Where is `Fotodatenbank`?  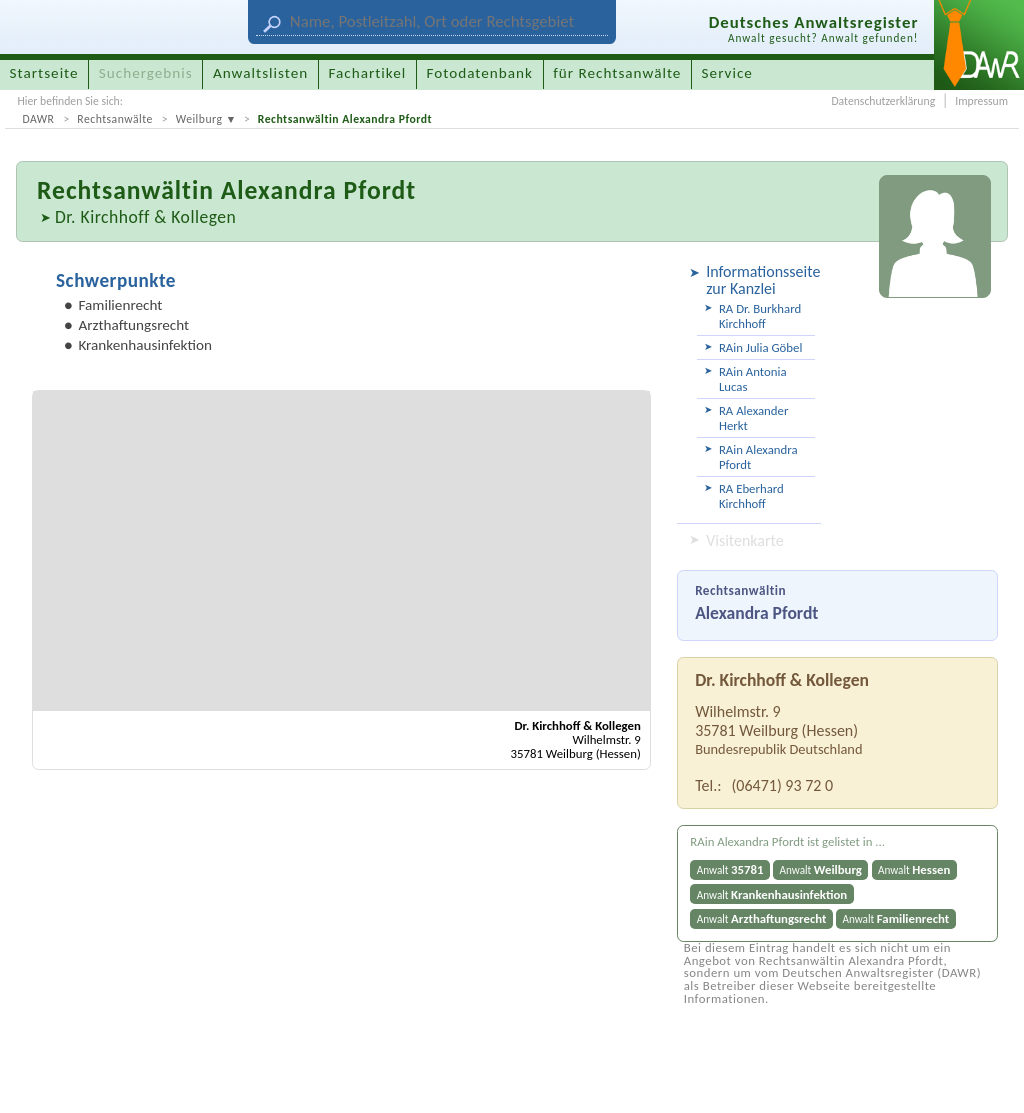 Fotodatenbank is located at coordinates (480, 73).